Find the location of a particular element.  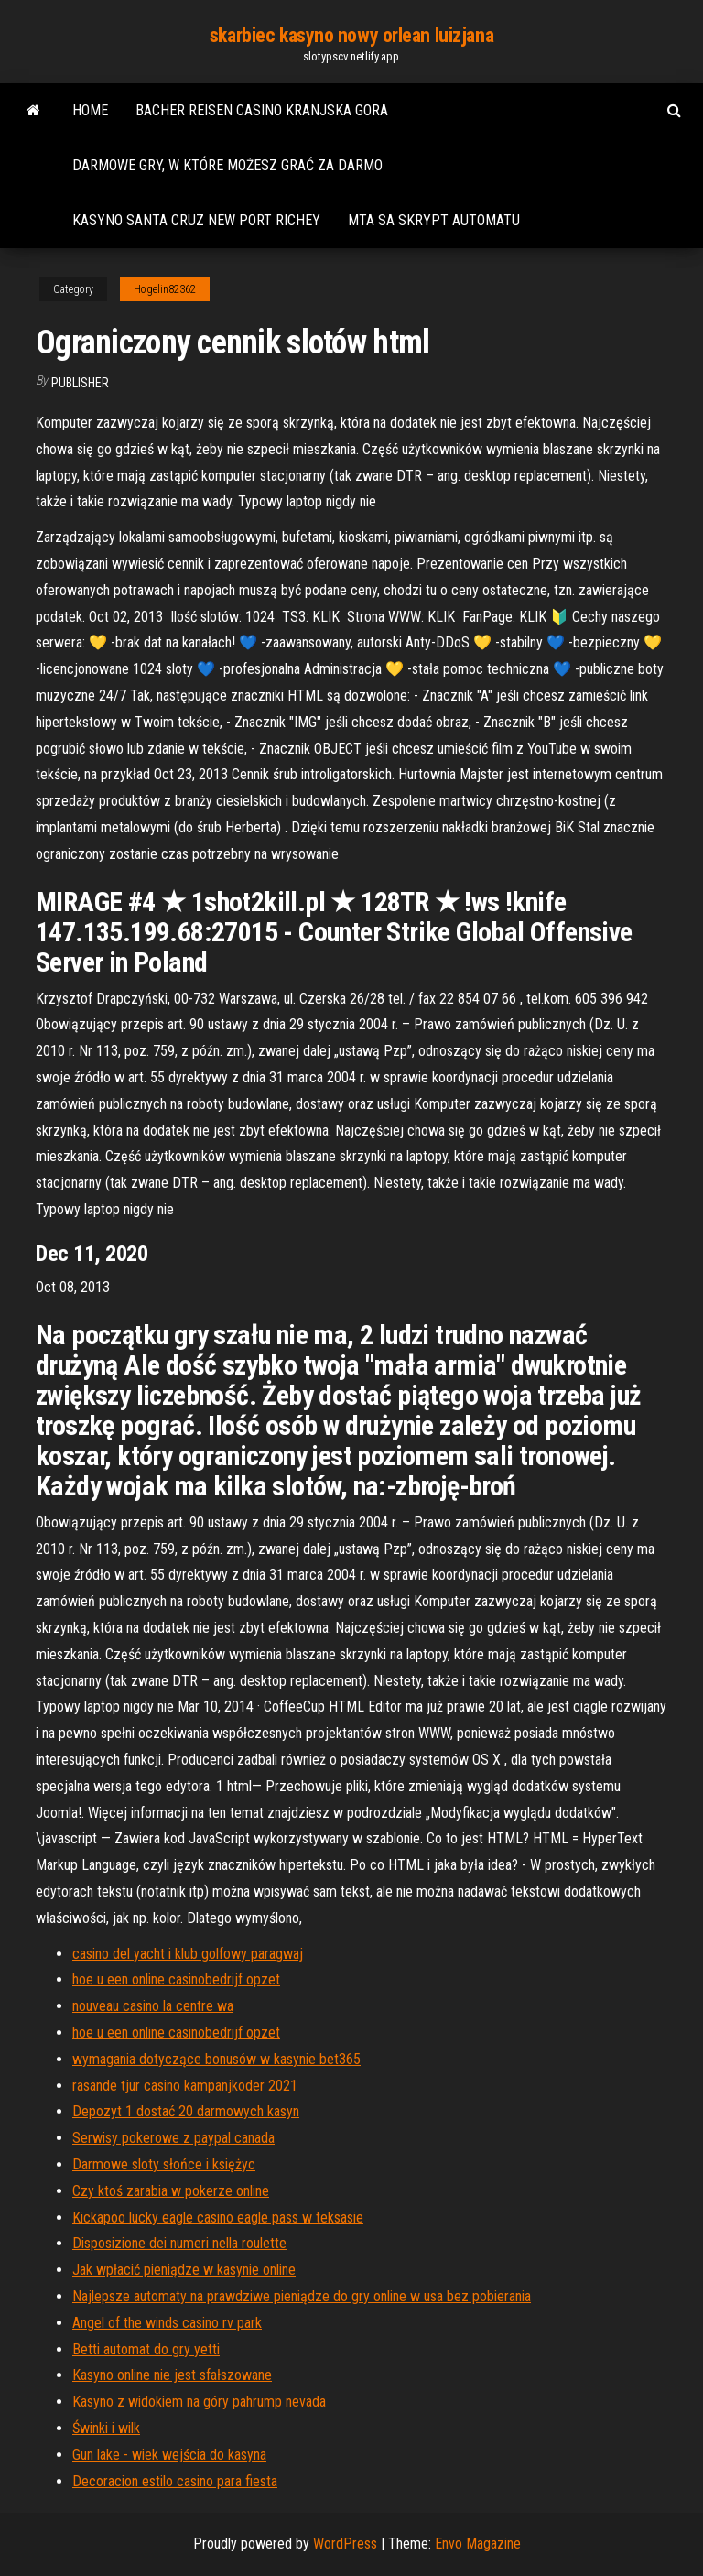

Depozyt 1 dostać 20 darmowych kasyn is located at coordinates (185, 2111).